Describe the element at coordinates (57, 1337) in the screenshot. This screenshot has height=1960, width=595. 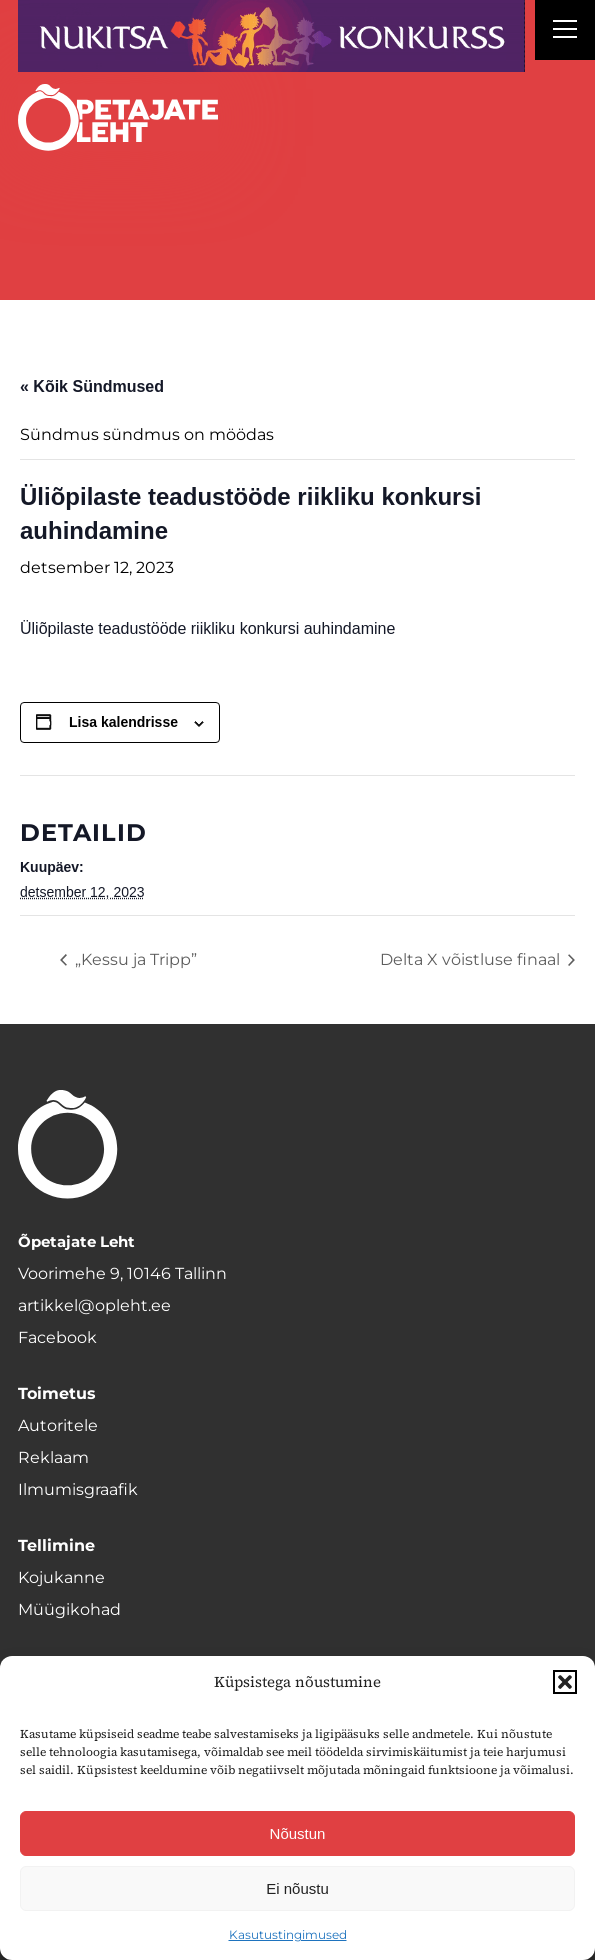
I see `Facebook` at that location.